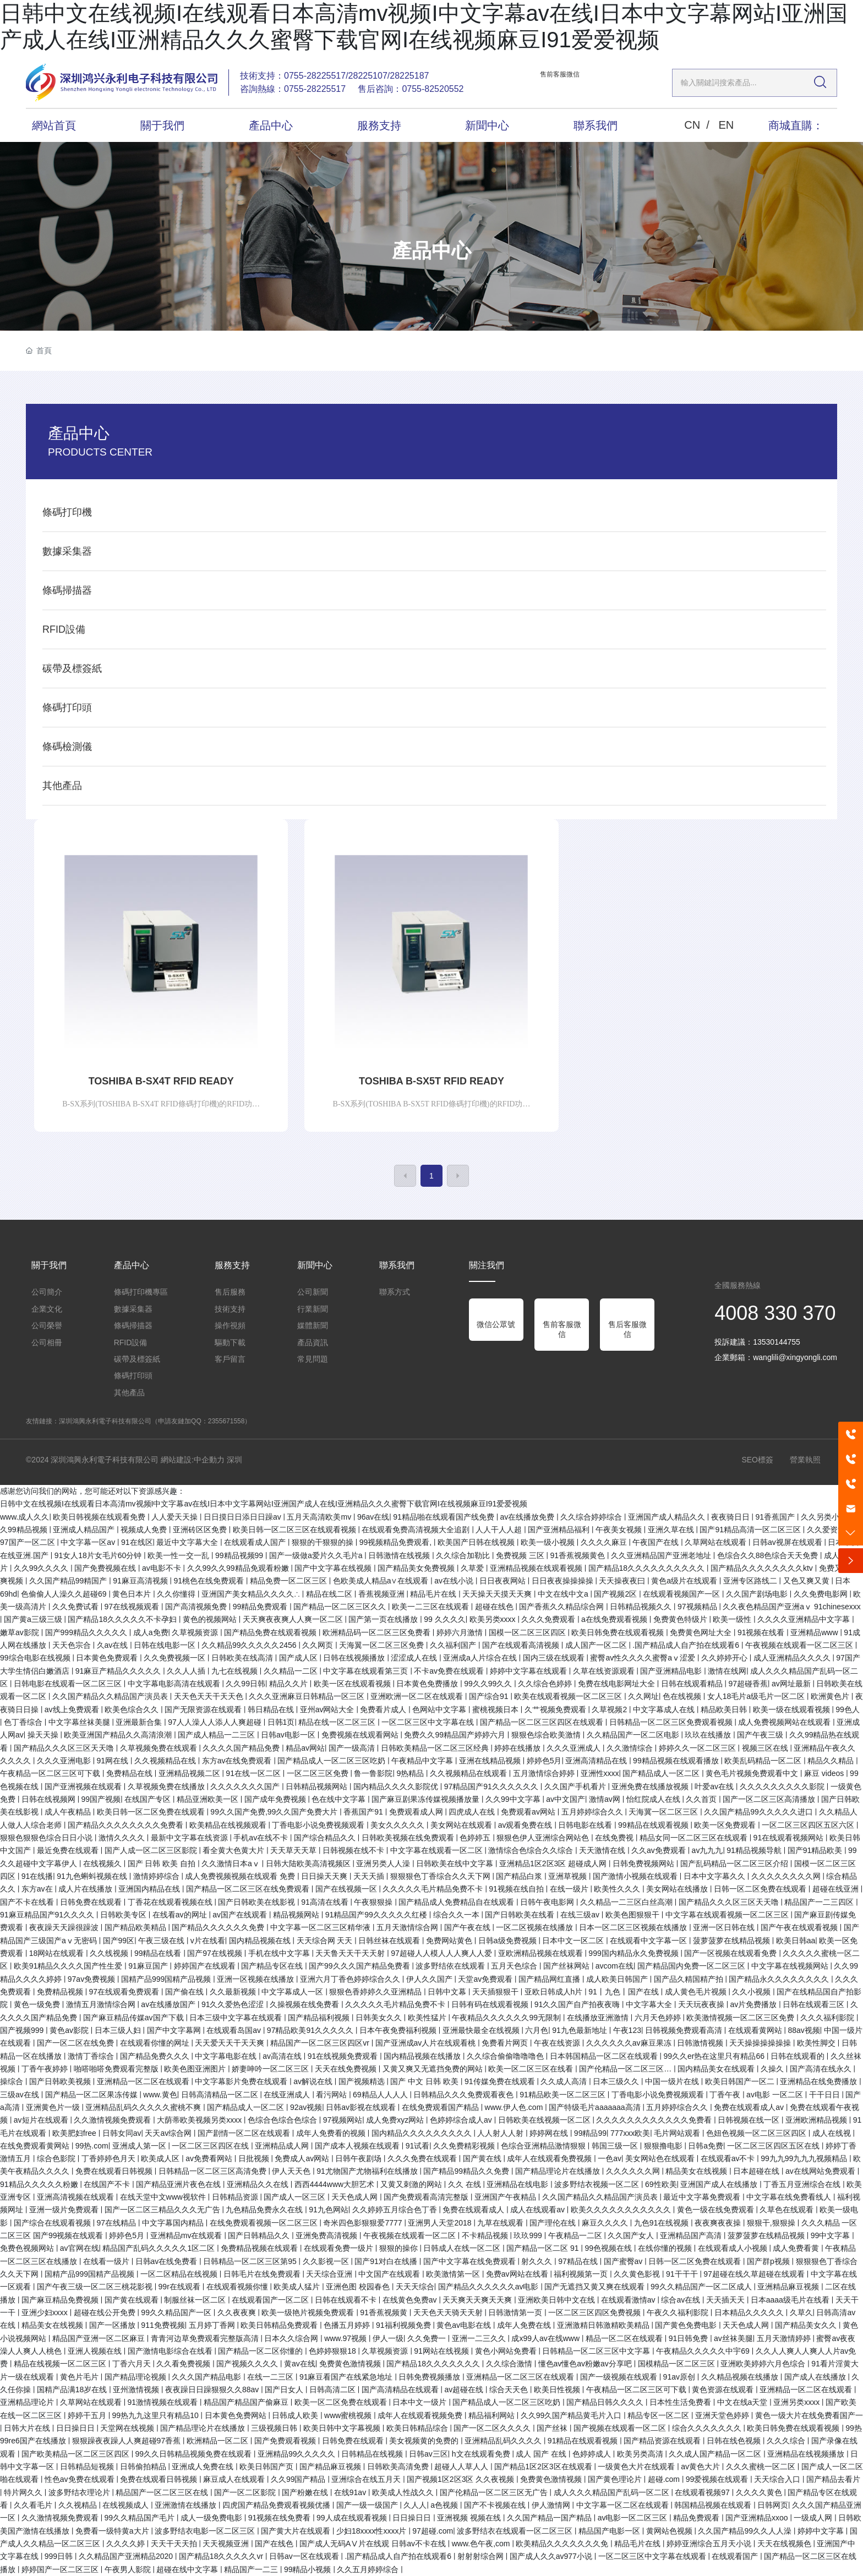  Describe the element at coordinates (717, 2068) in the screenshot. I see `国内精品美女在线观看` at that location.